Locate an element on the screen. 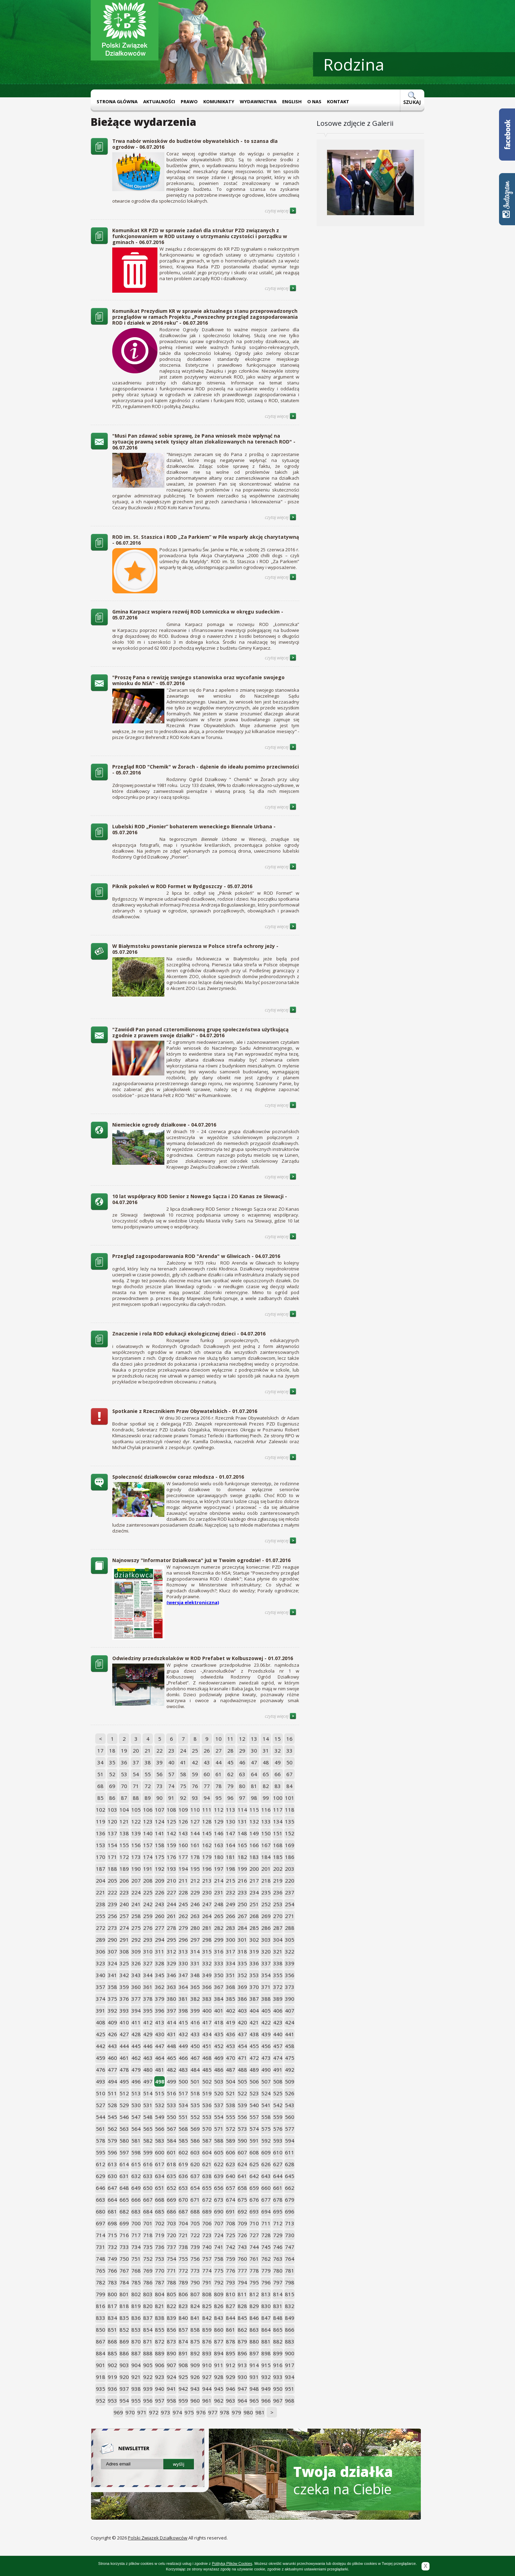 Image resolution: width=515 pixels, height=2576 pixels. 414 is located at coordinates (171, 2022).